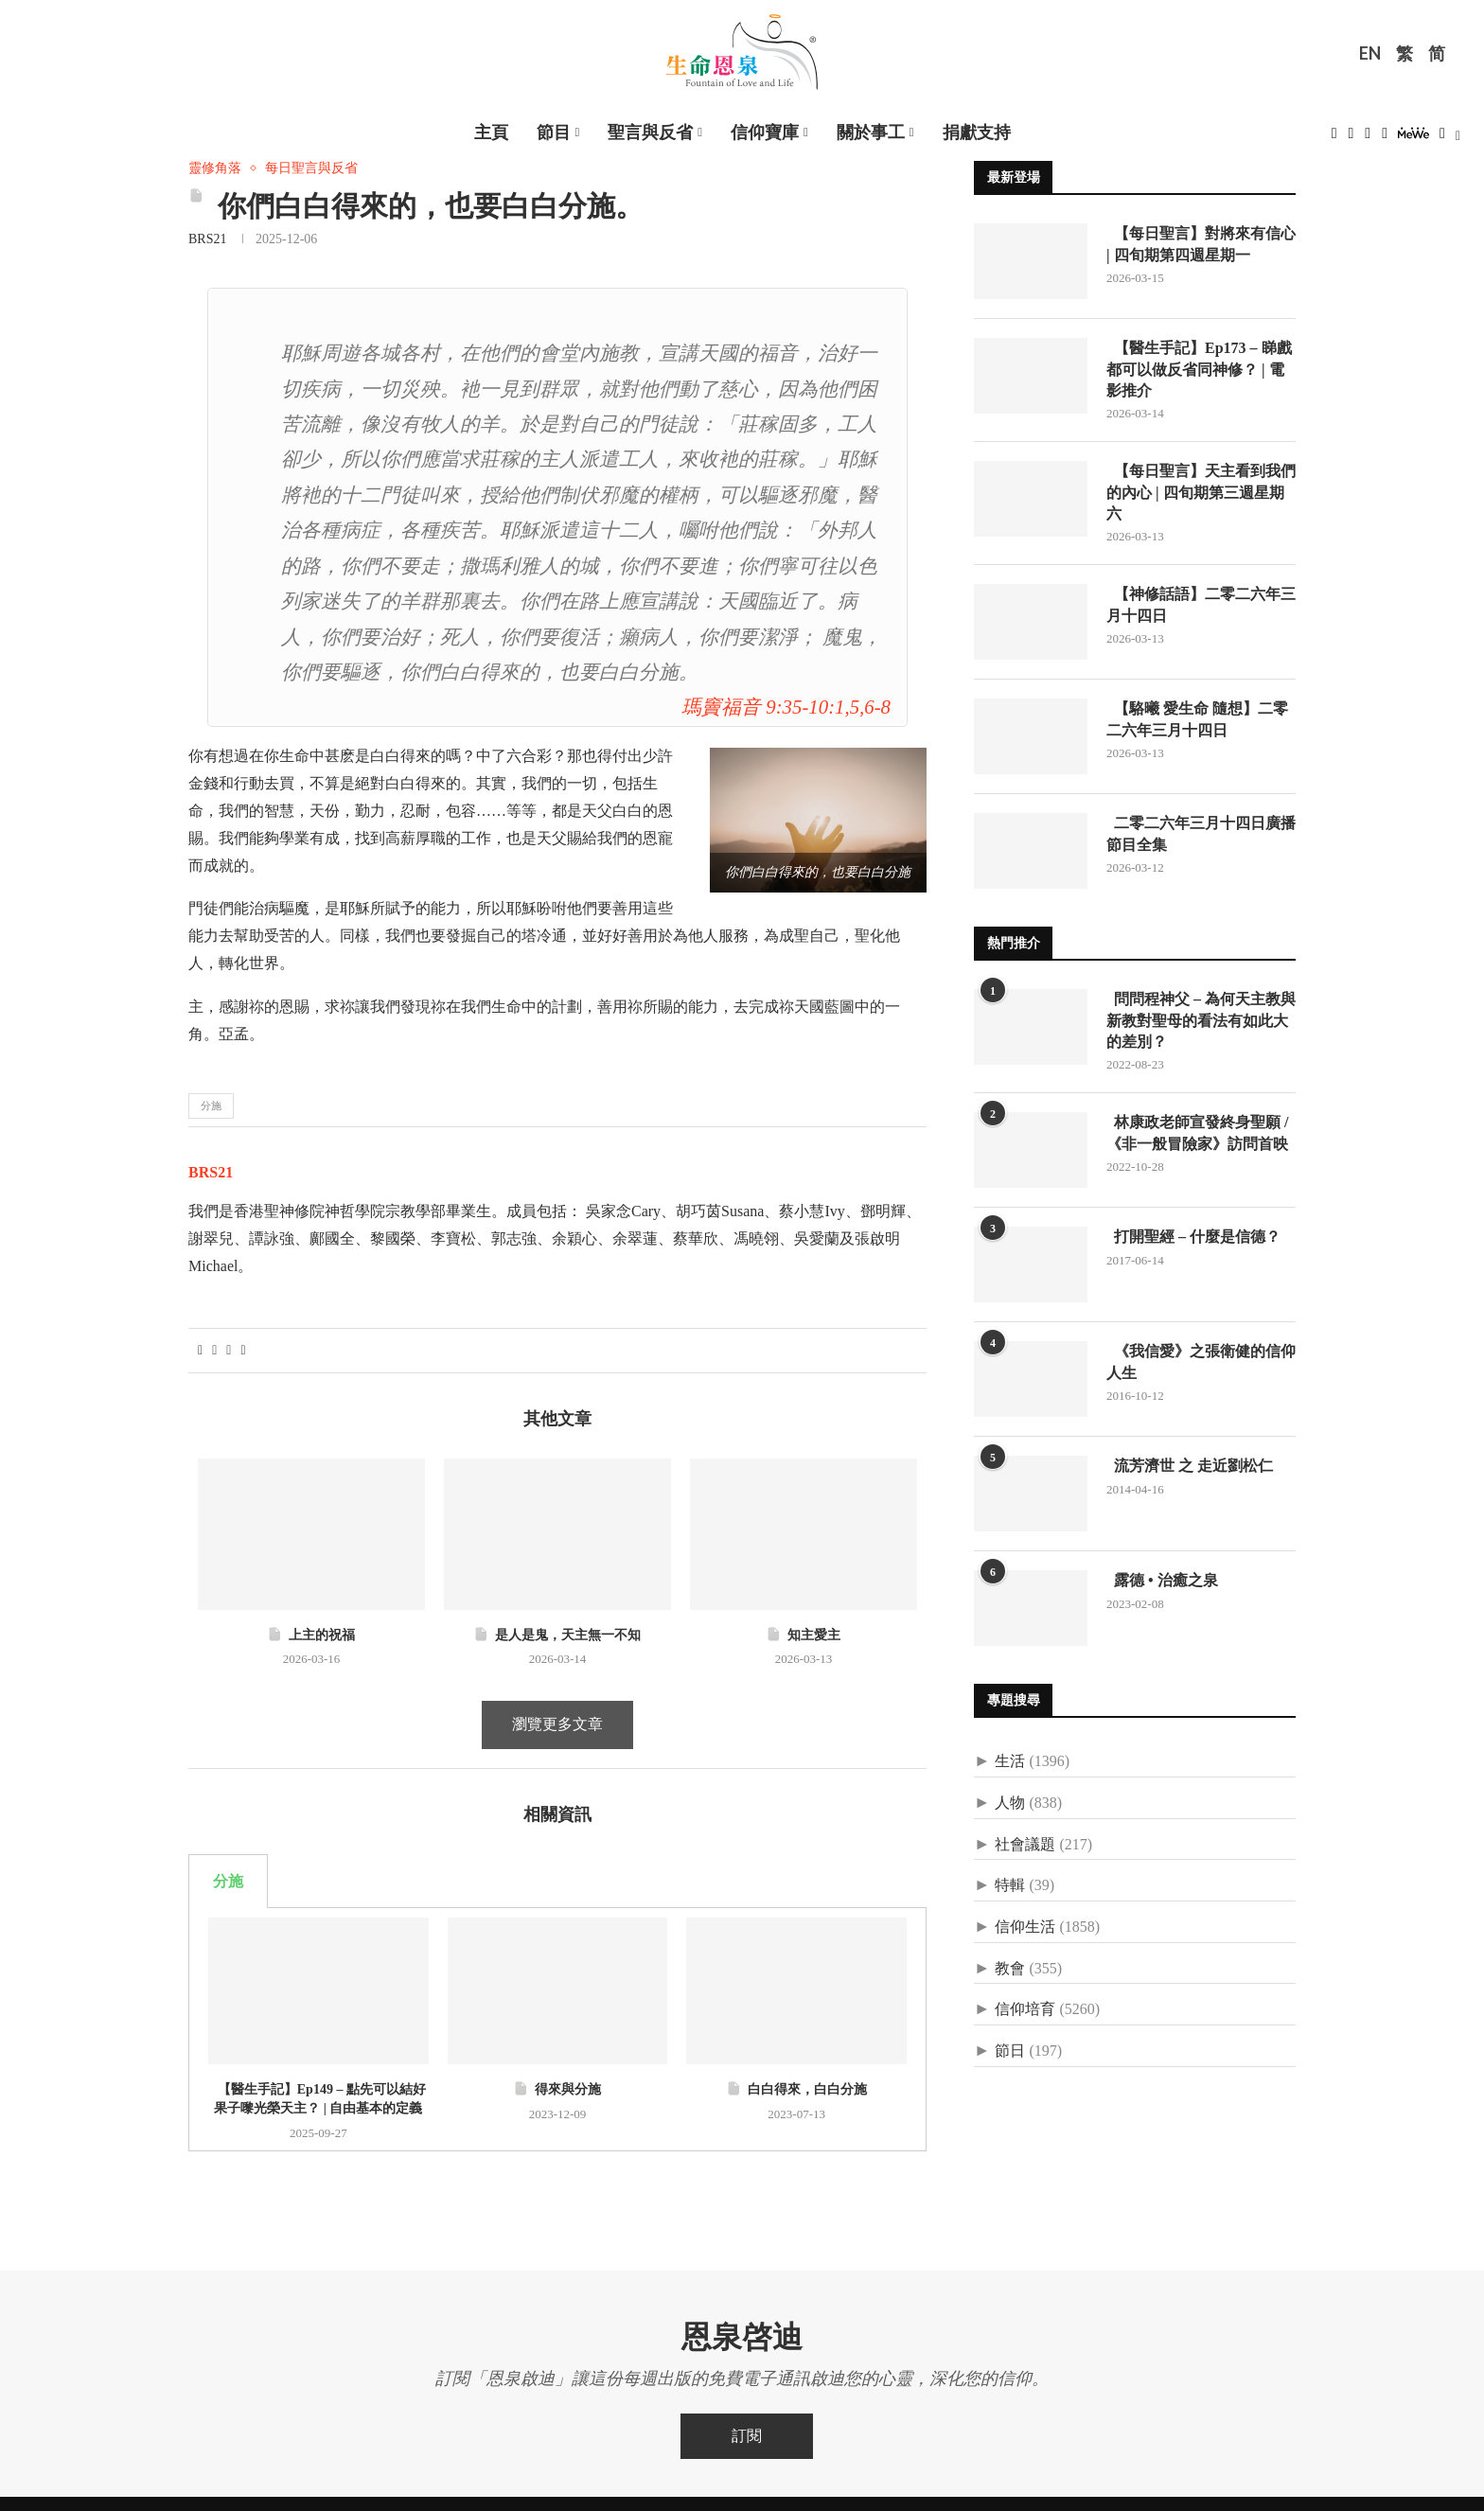 The width and height of the screenshot is (1484, 2511). I want to click on 主頁, so click(491, 132).